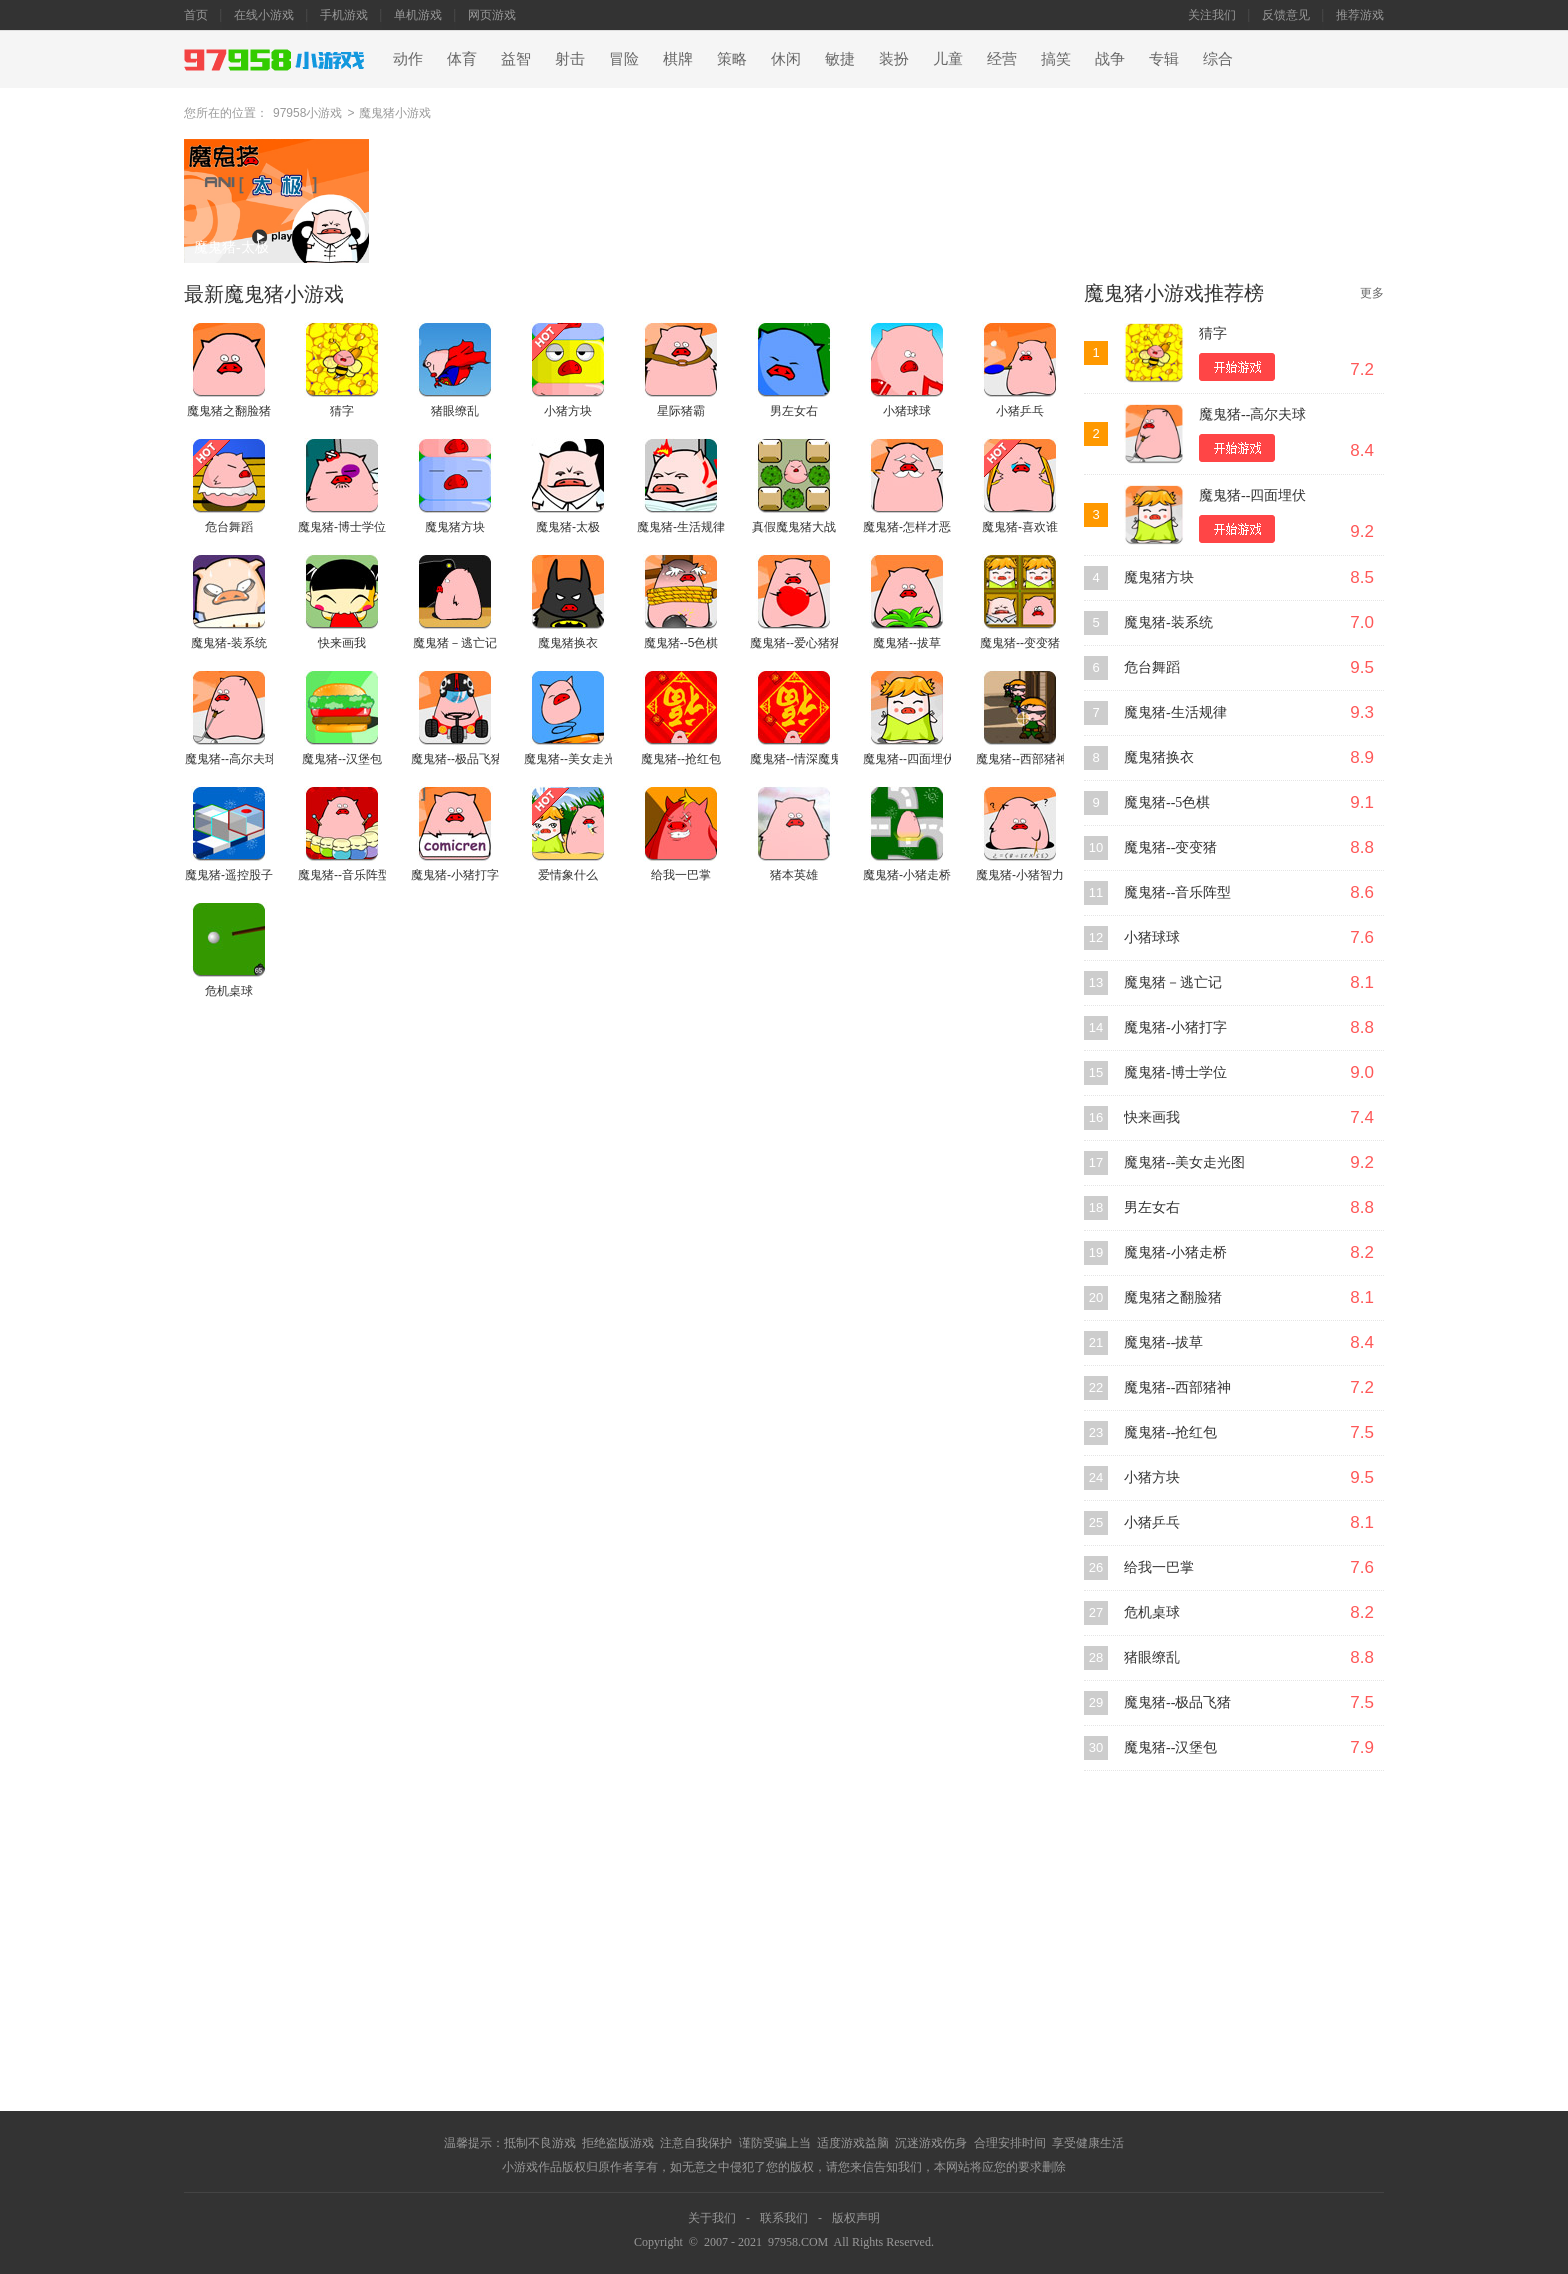  Describe the element at coordinates (1177, 1387) in the screenshot. I see `魔鬼猪--西部猪神` at that location.